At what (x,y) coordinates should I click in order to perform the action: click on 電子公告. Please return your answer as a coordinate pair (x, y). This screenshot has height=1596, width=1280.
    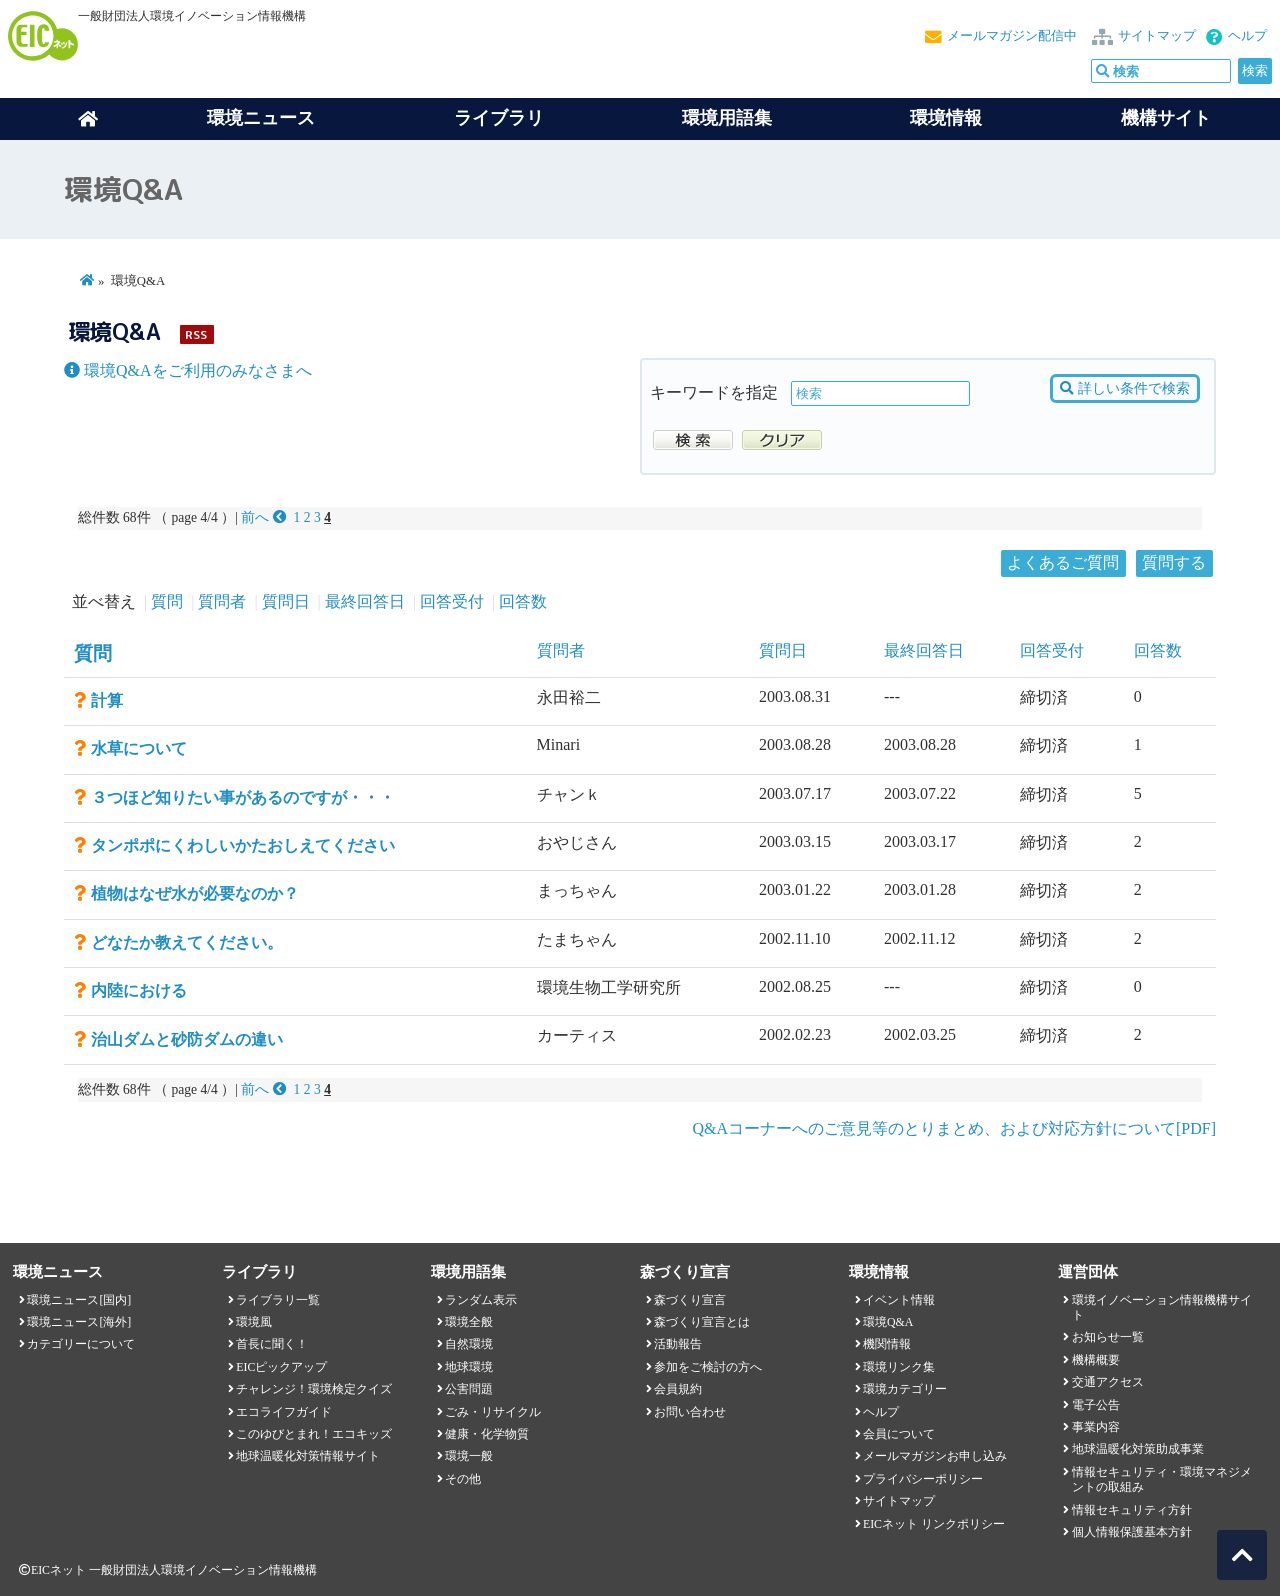
    Looking at the image, I should click on (1096, 1405).